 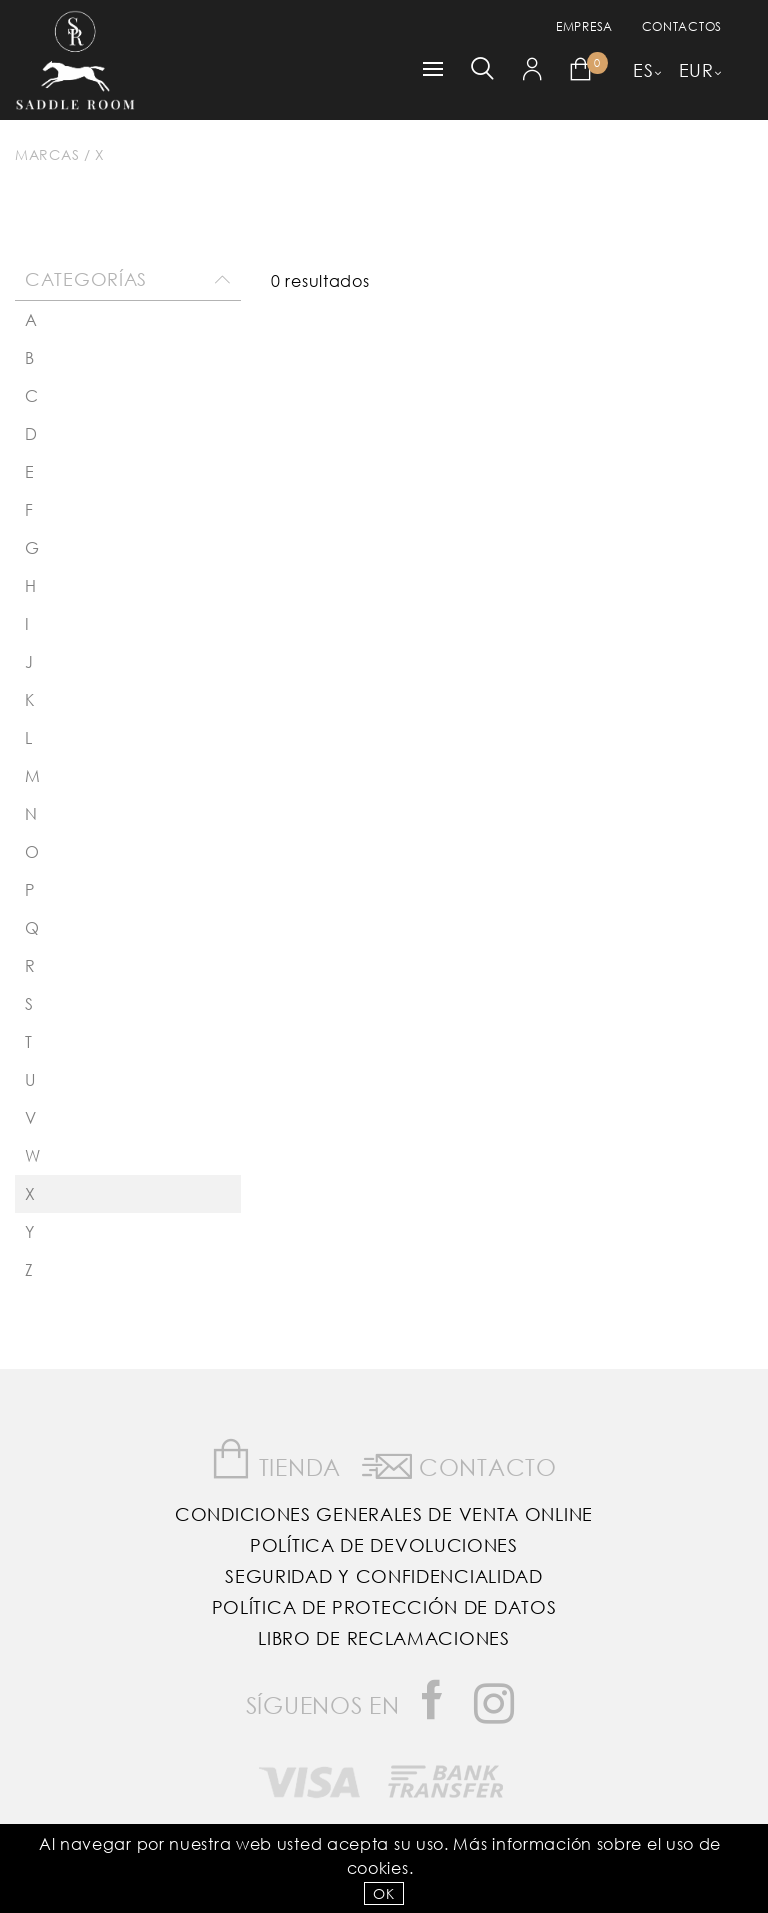 What do you see at coordinates (459, 1463) in the screenshot?
I see `Contacto` at bounding box center [459, 1463].